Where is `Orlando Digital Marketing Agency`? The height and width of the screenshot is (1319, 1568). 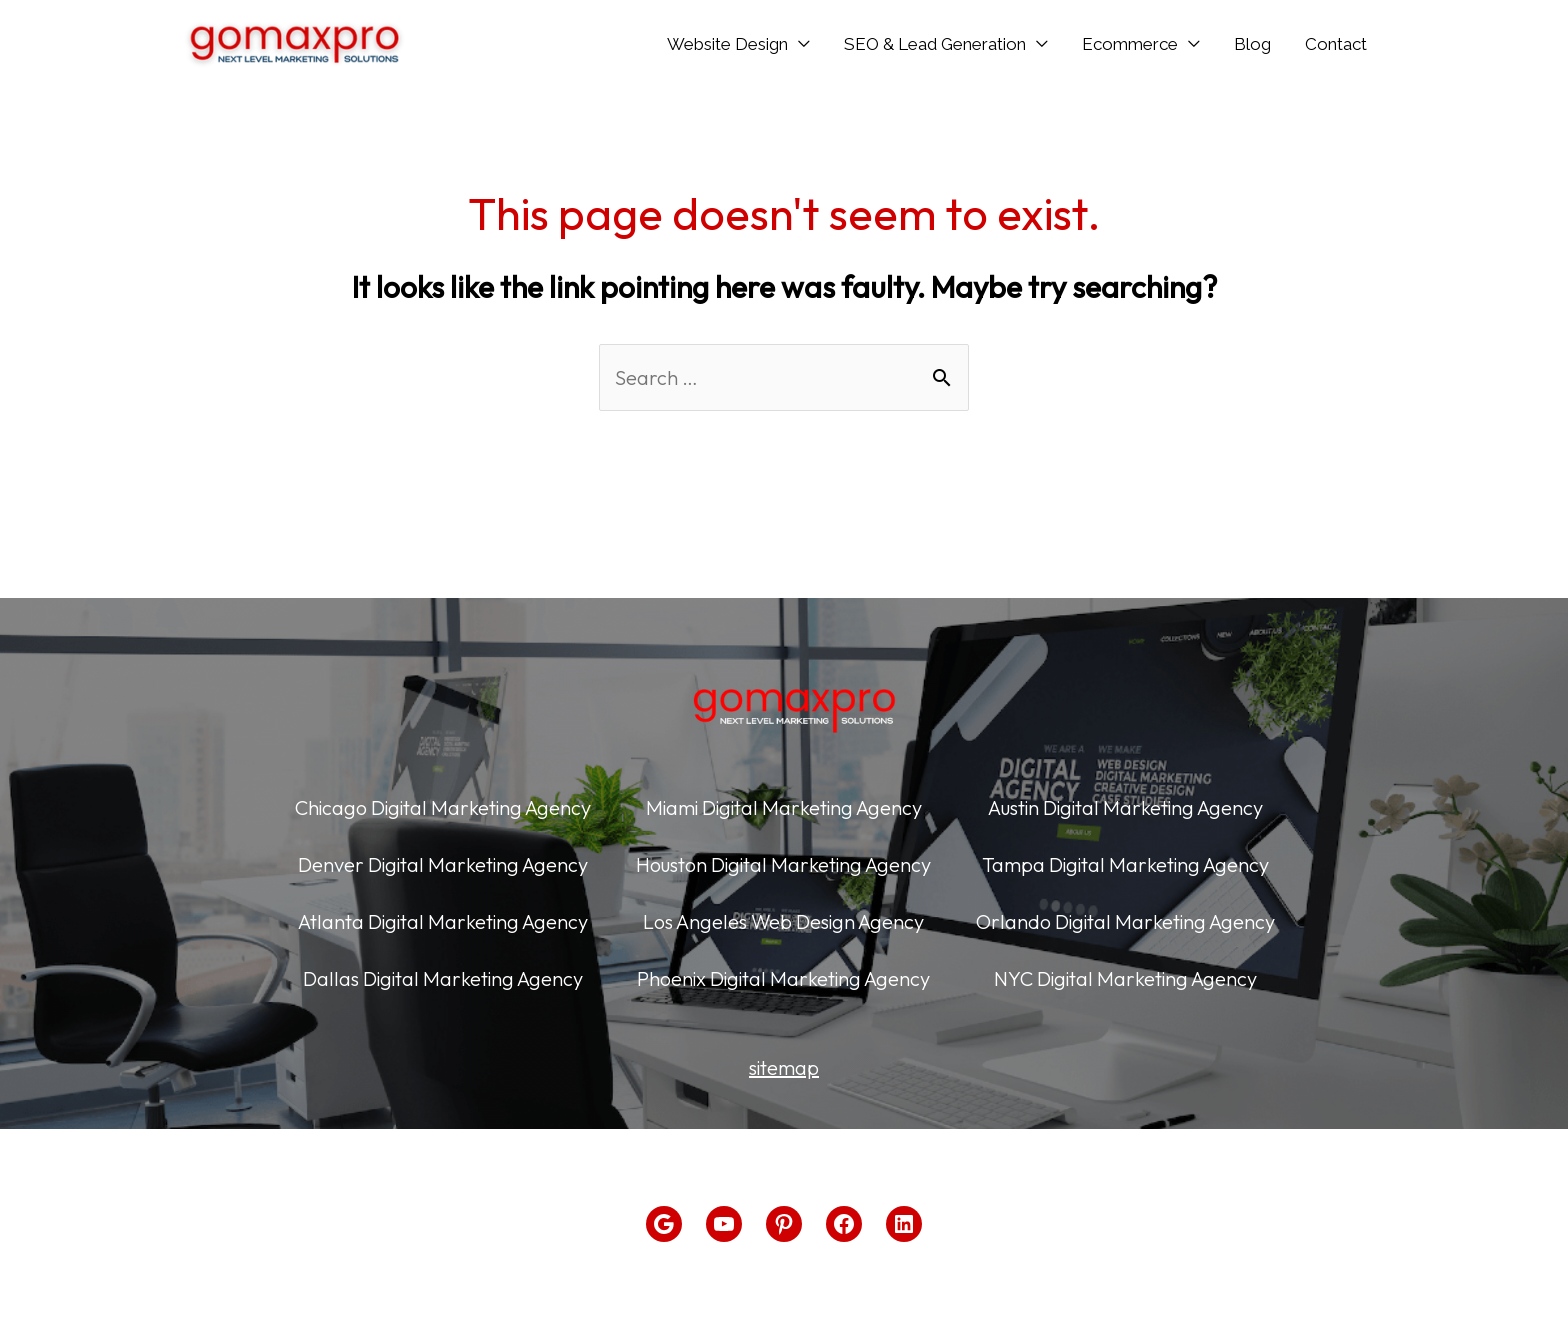
Orlando Digital Marketing Agency is located at coordinates (1125, 921).